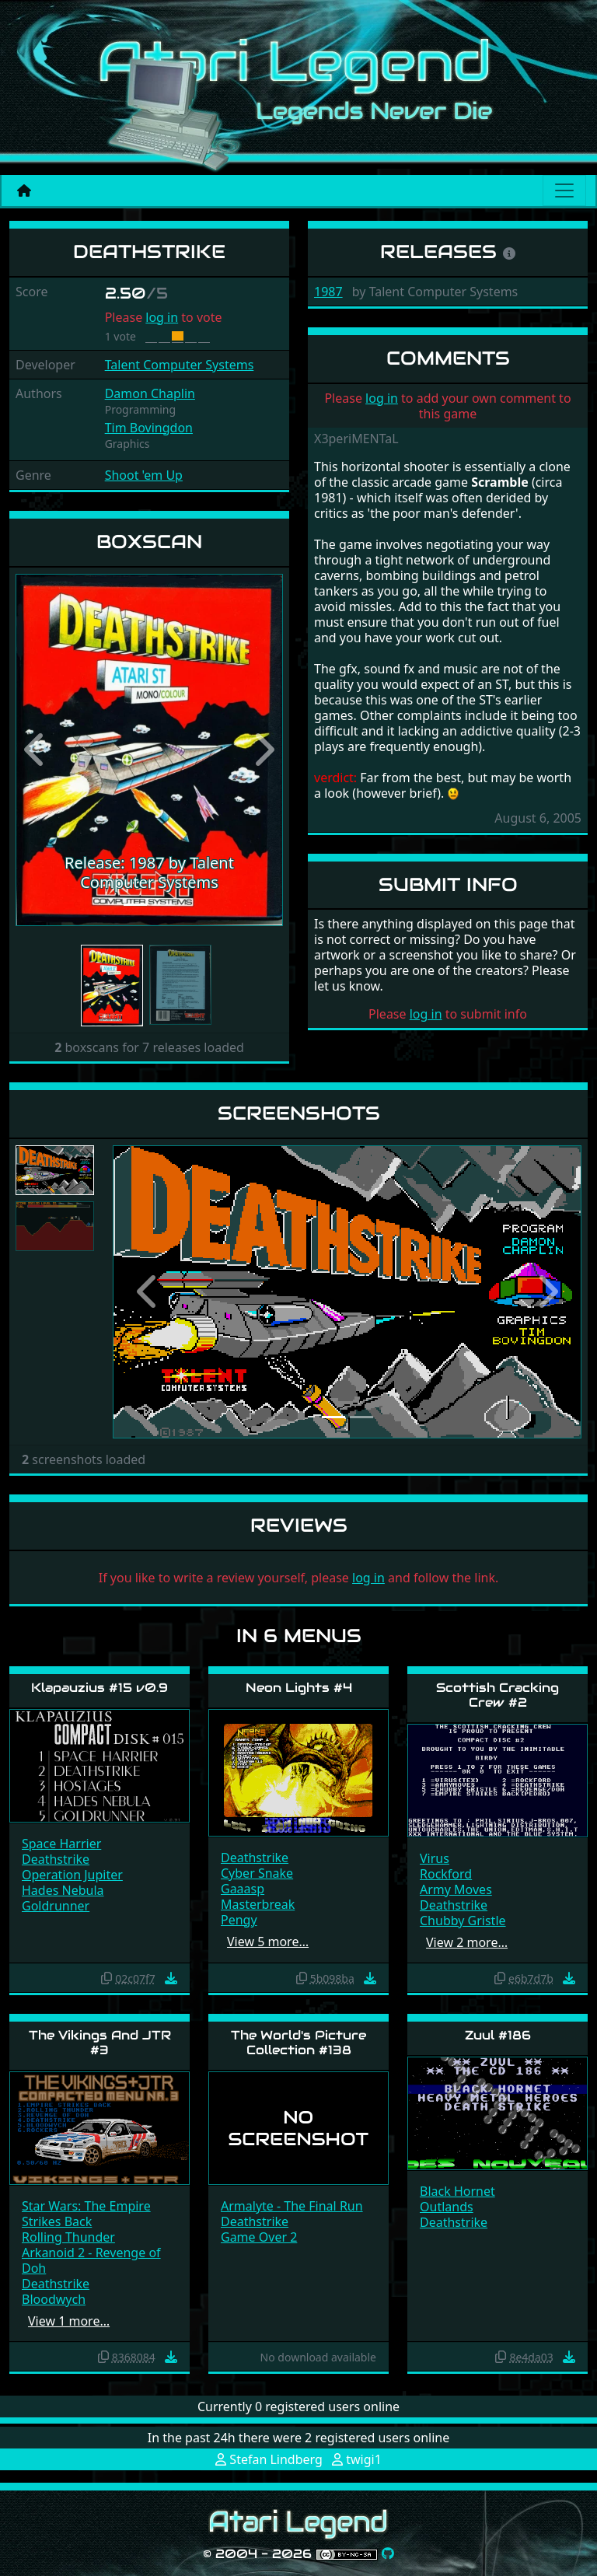 This screenshot has height=2576, width=597. I want to click on Shoot 'em Up, so click(144, 475).